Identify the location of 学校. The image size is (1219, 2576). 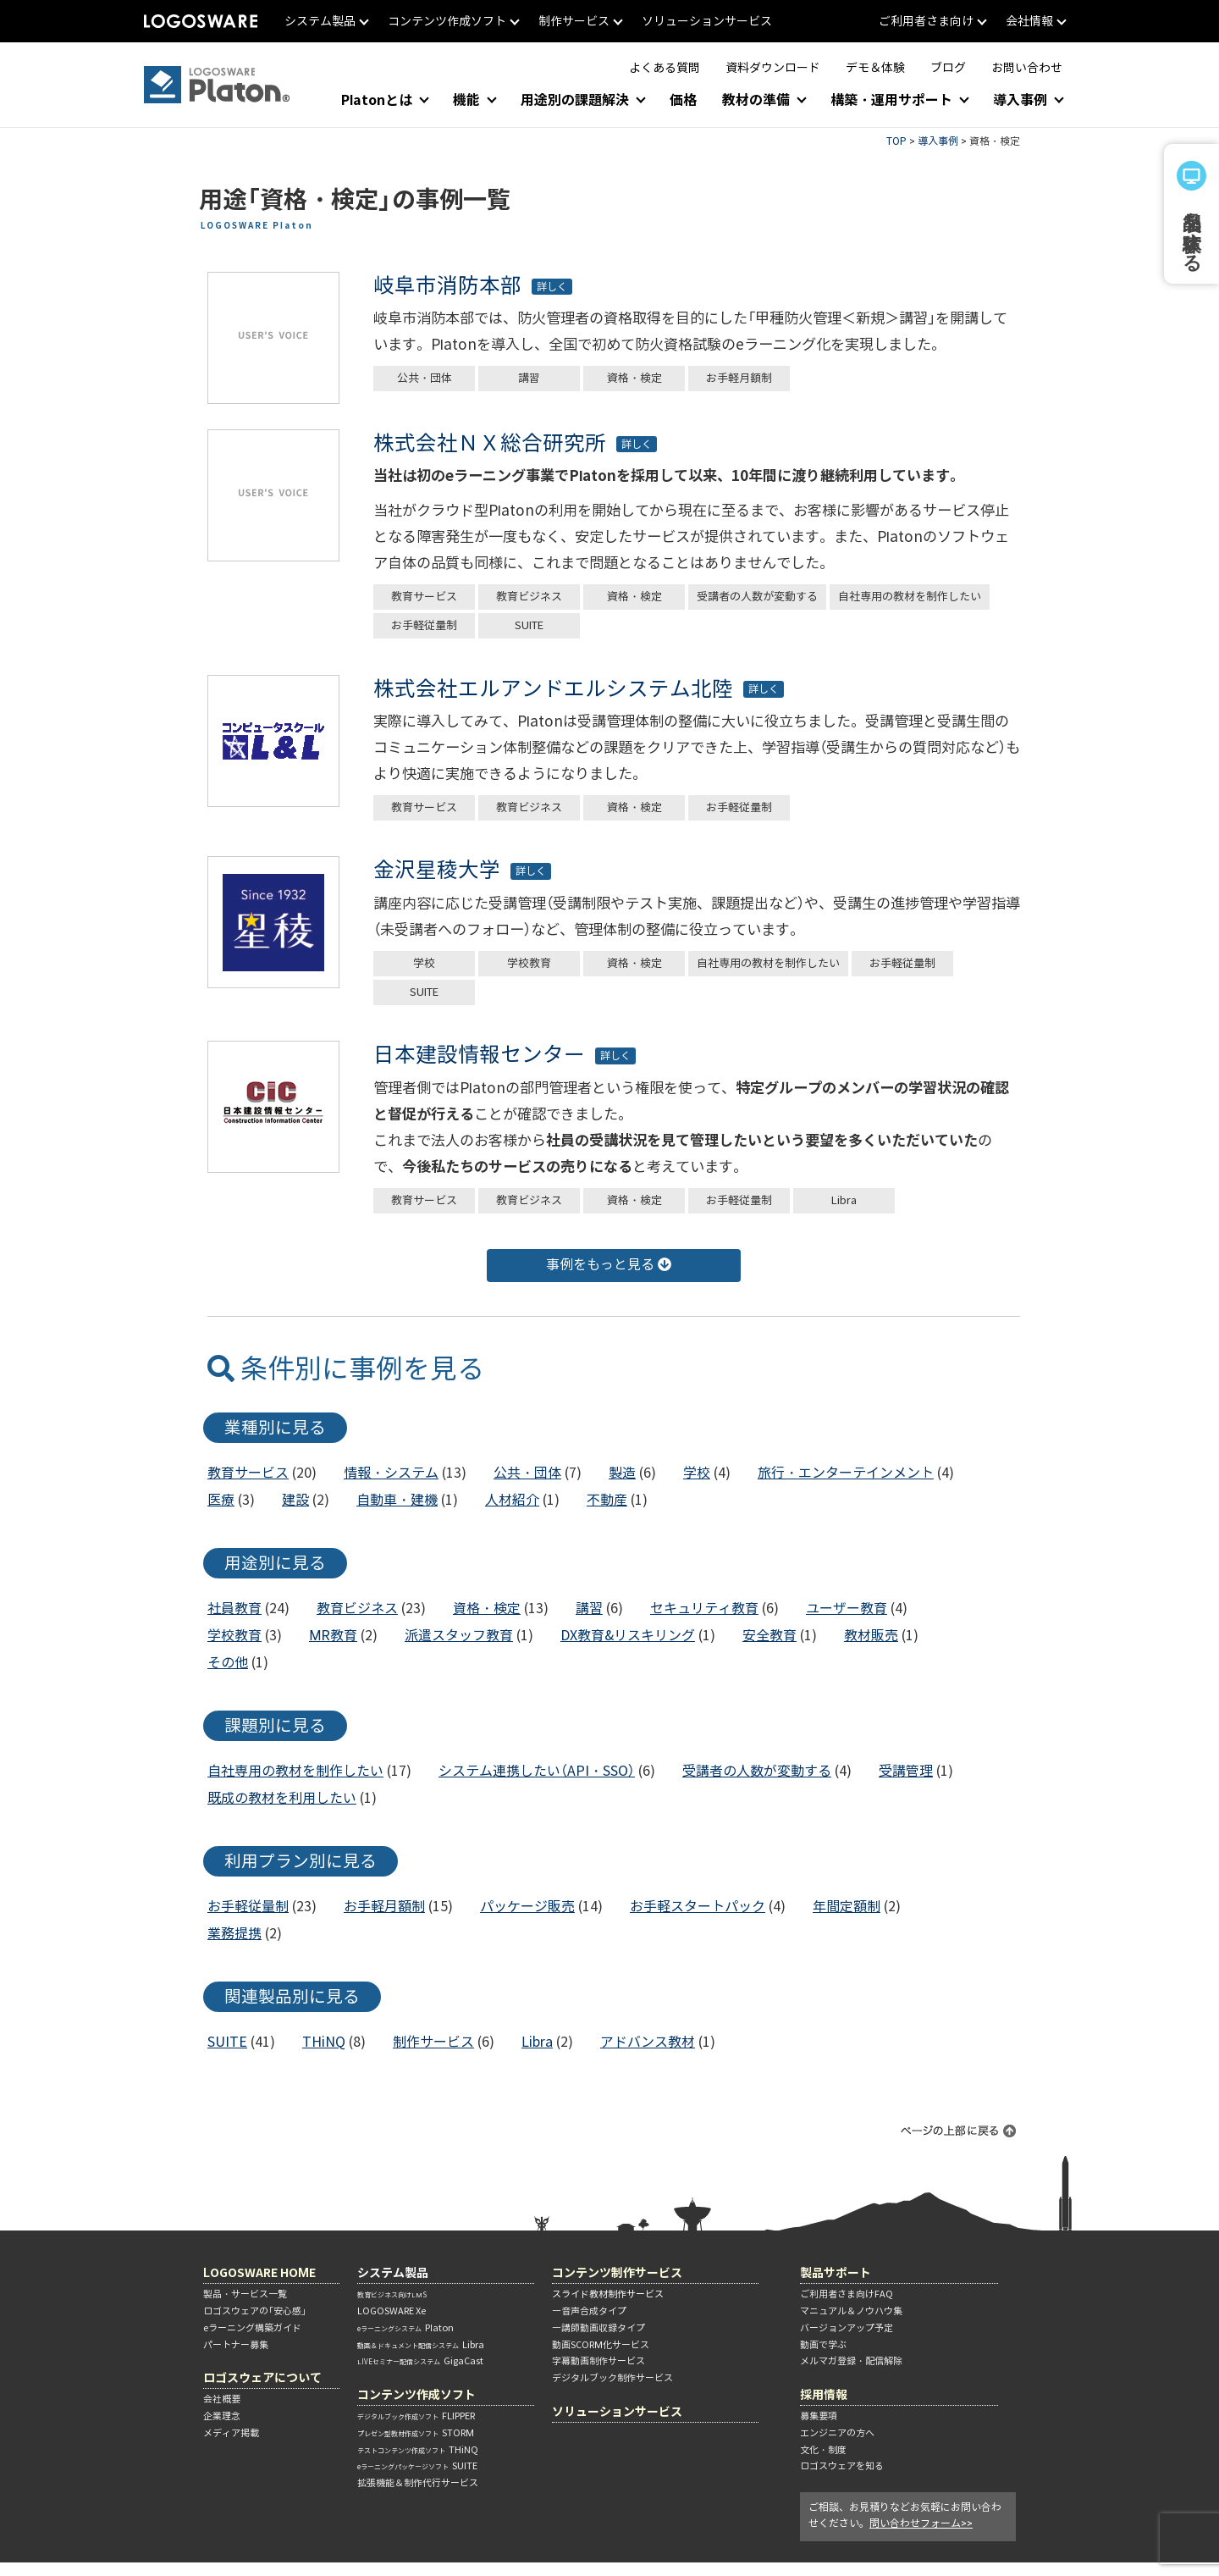
(424, 963).